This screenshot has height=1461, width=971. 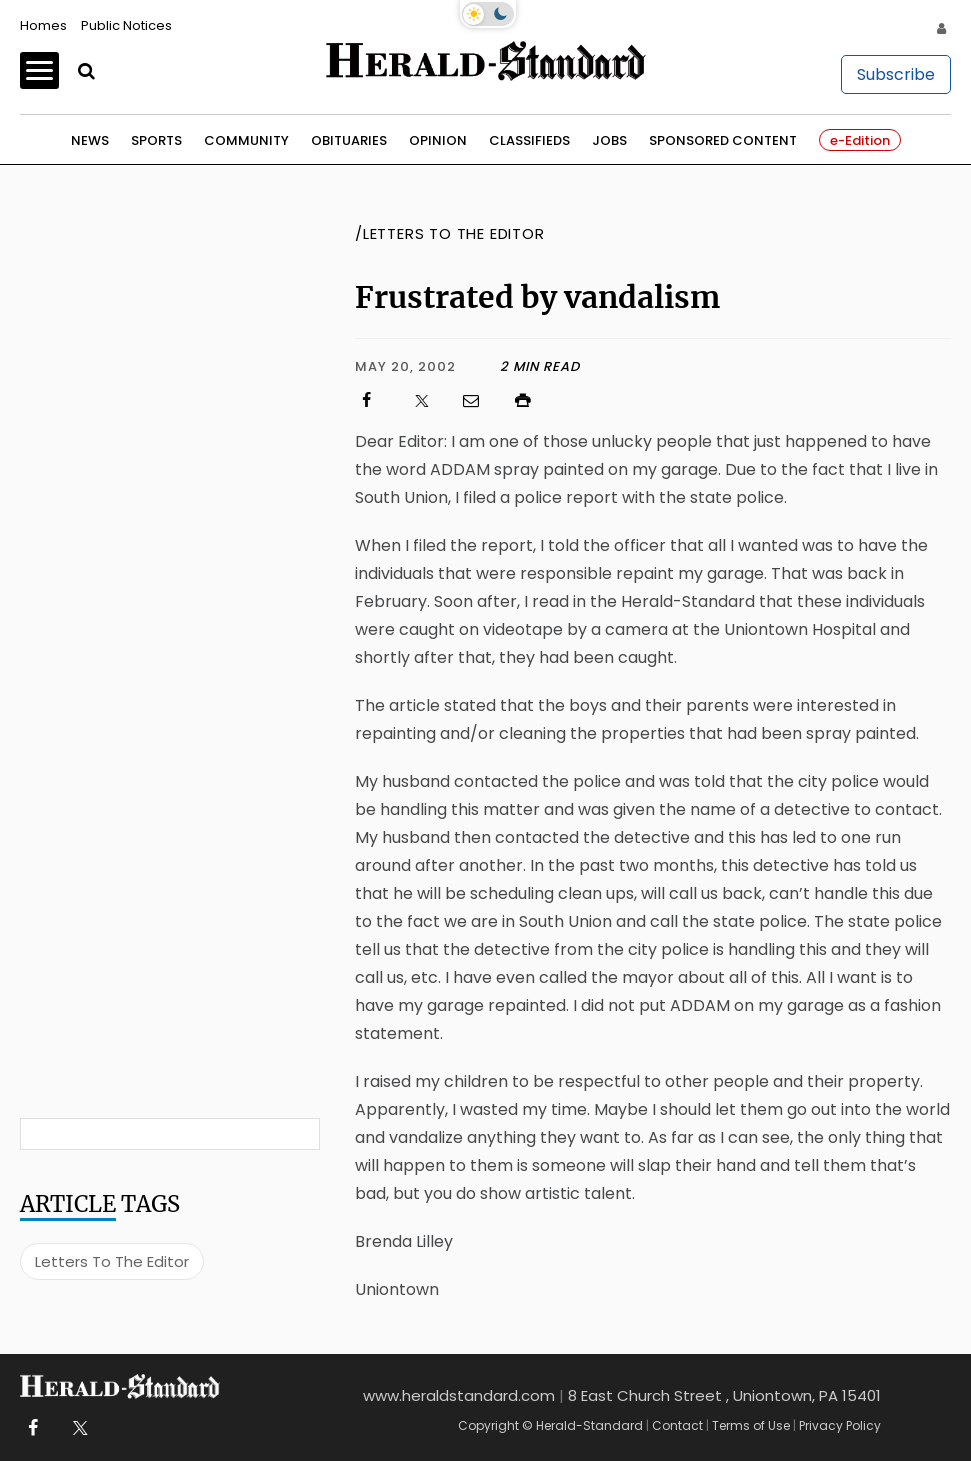 I want to click on [Click to visit us on Facebook], so click(x=376, y=400).